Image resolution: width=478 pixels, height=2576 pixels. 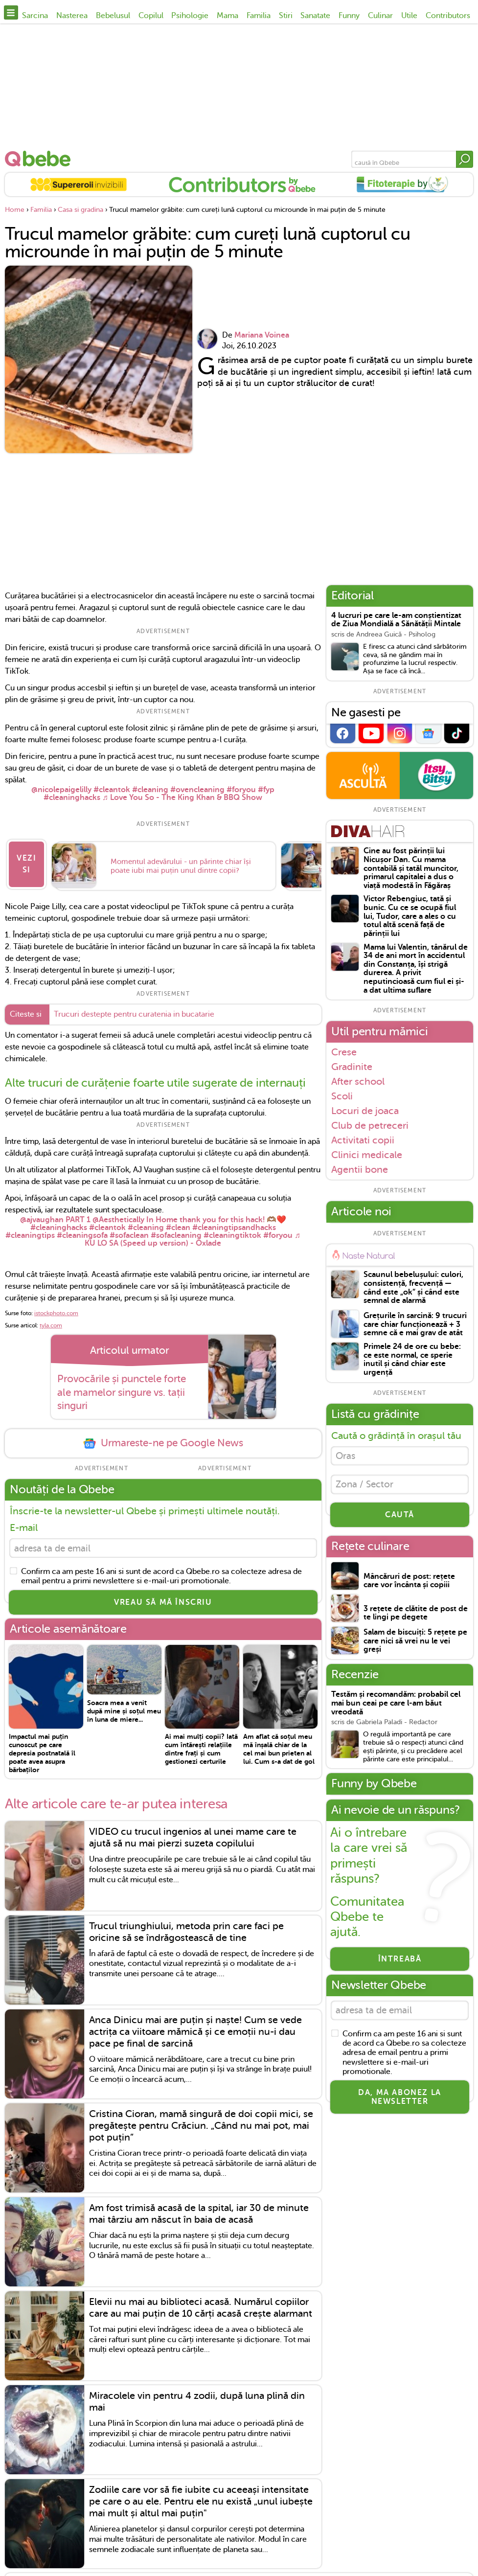 I want to click on Ai mai mulți copii? Iată cum întărești relațiile dintre frați și cum gestionezi certurile, so click(x=201, y=1745).